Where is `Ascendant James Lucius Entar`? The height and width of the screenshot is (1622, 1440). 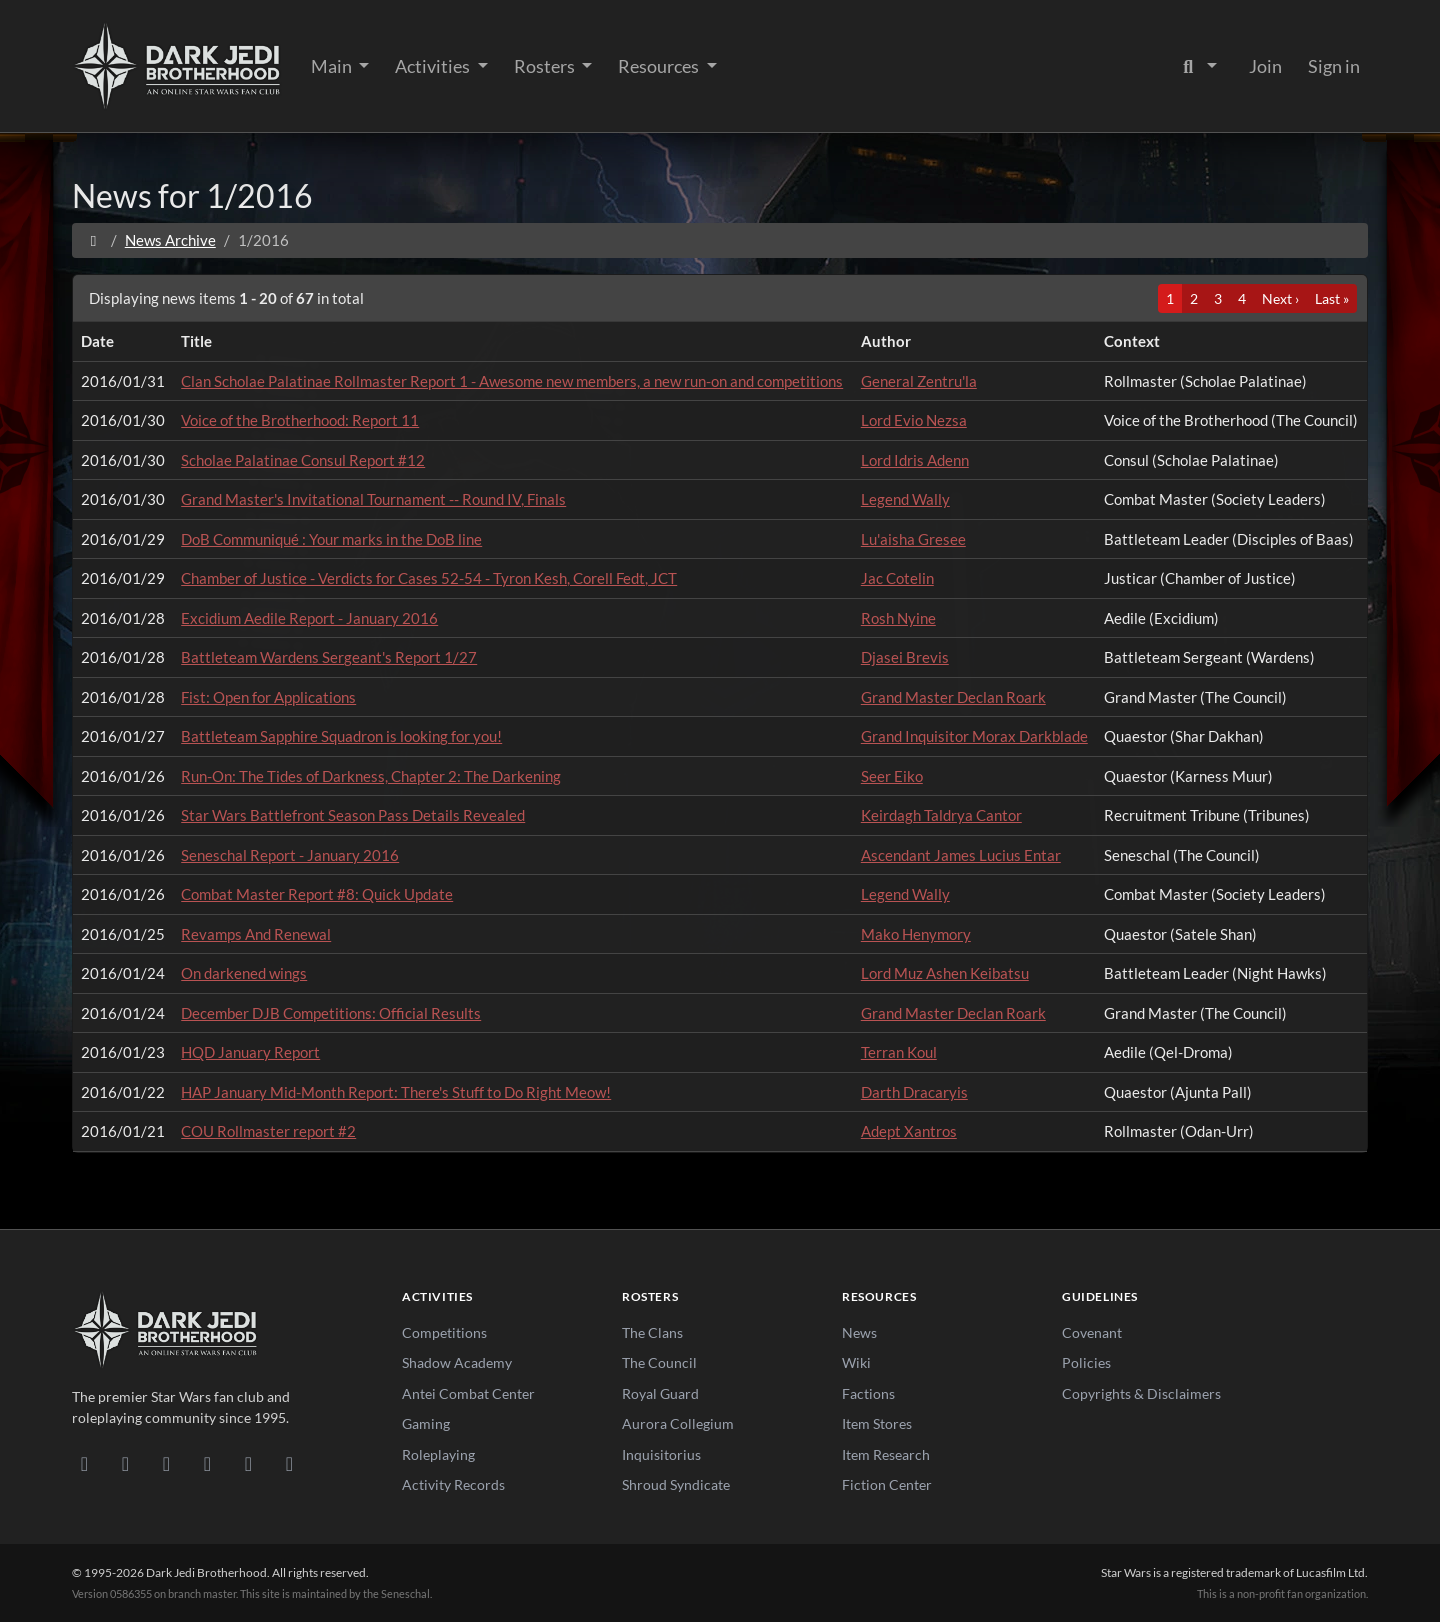 Ascendant James Lucius Entar is located at coordinates (961, 855).